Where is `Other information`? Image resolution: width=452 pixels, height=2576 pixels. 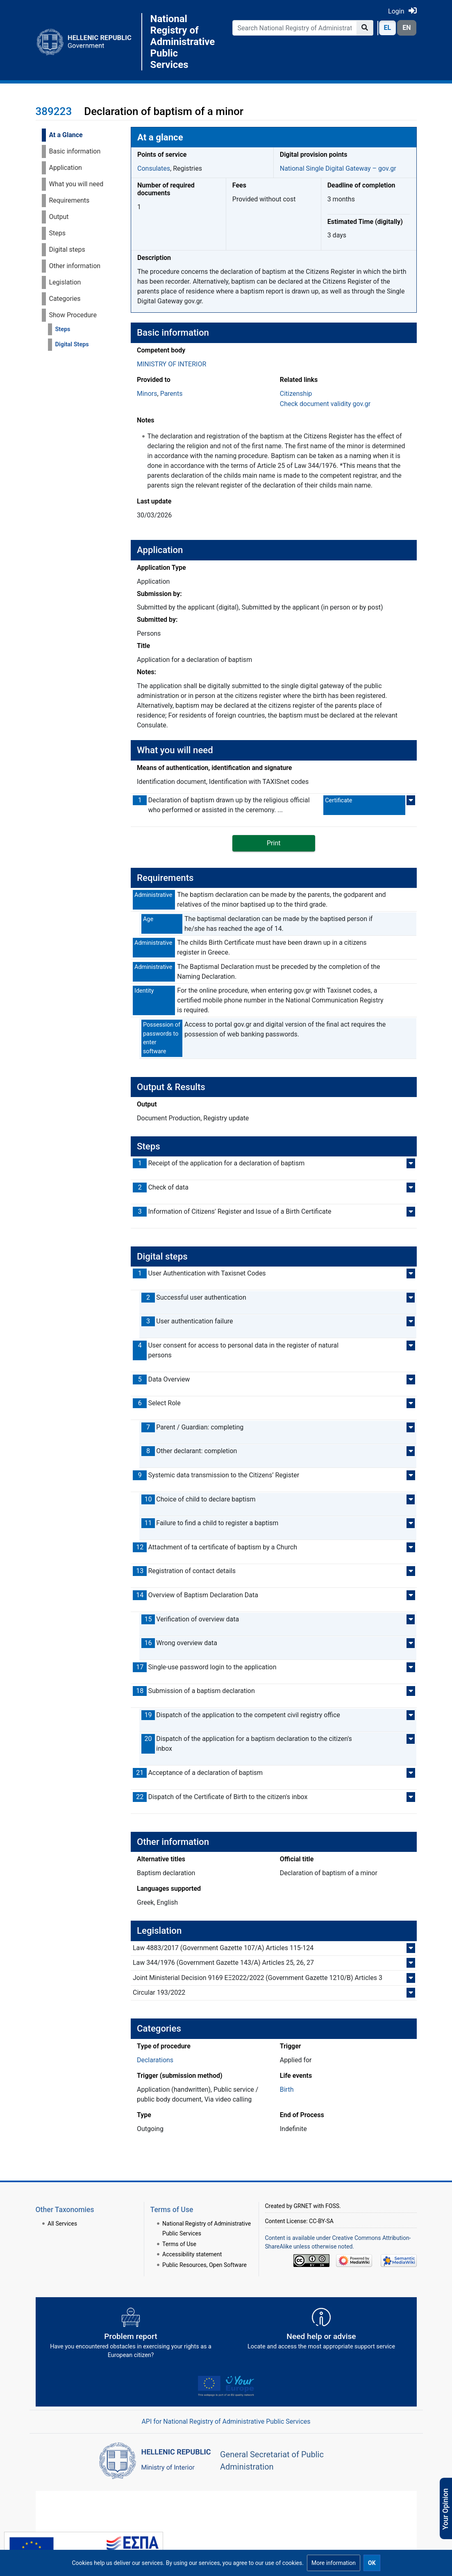 Other information is located at coordinates (75, 266).